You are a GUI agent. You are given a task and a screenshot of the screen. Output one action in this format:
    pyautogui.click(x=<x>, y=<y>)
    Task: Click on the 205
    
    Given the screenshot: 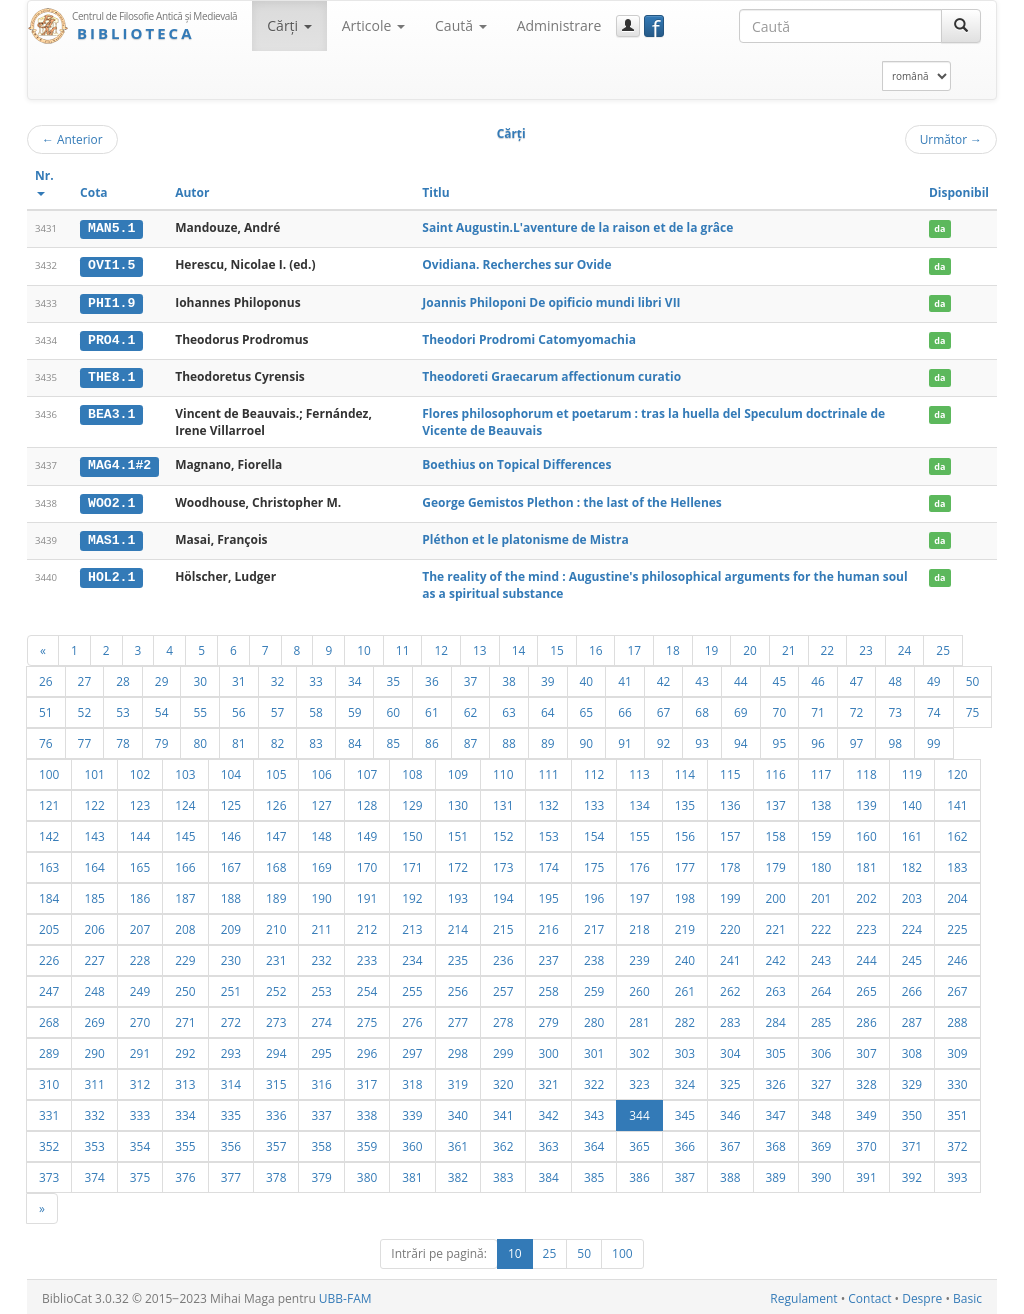 What is the action you would take?
    pyautogui.click(x=49, y=926)
    